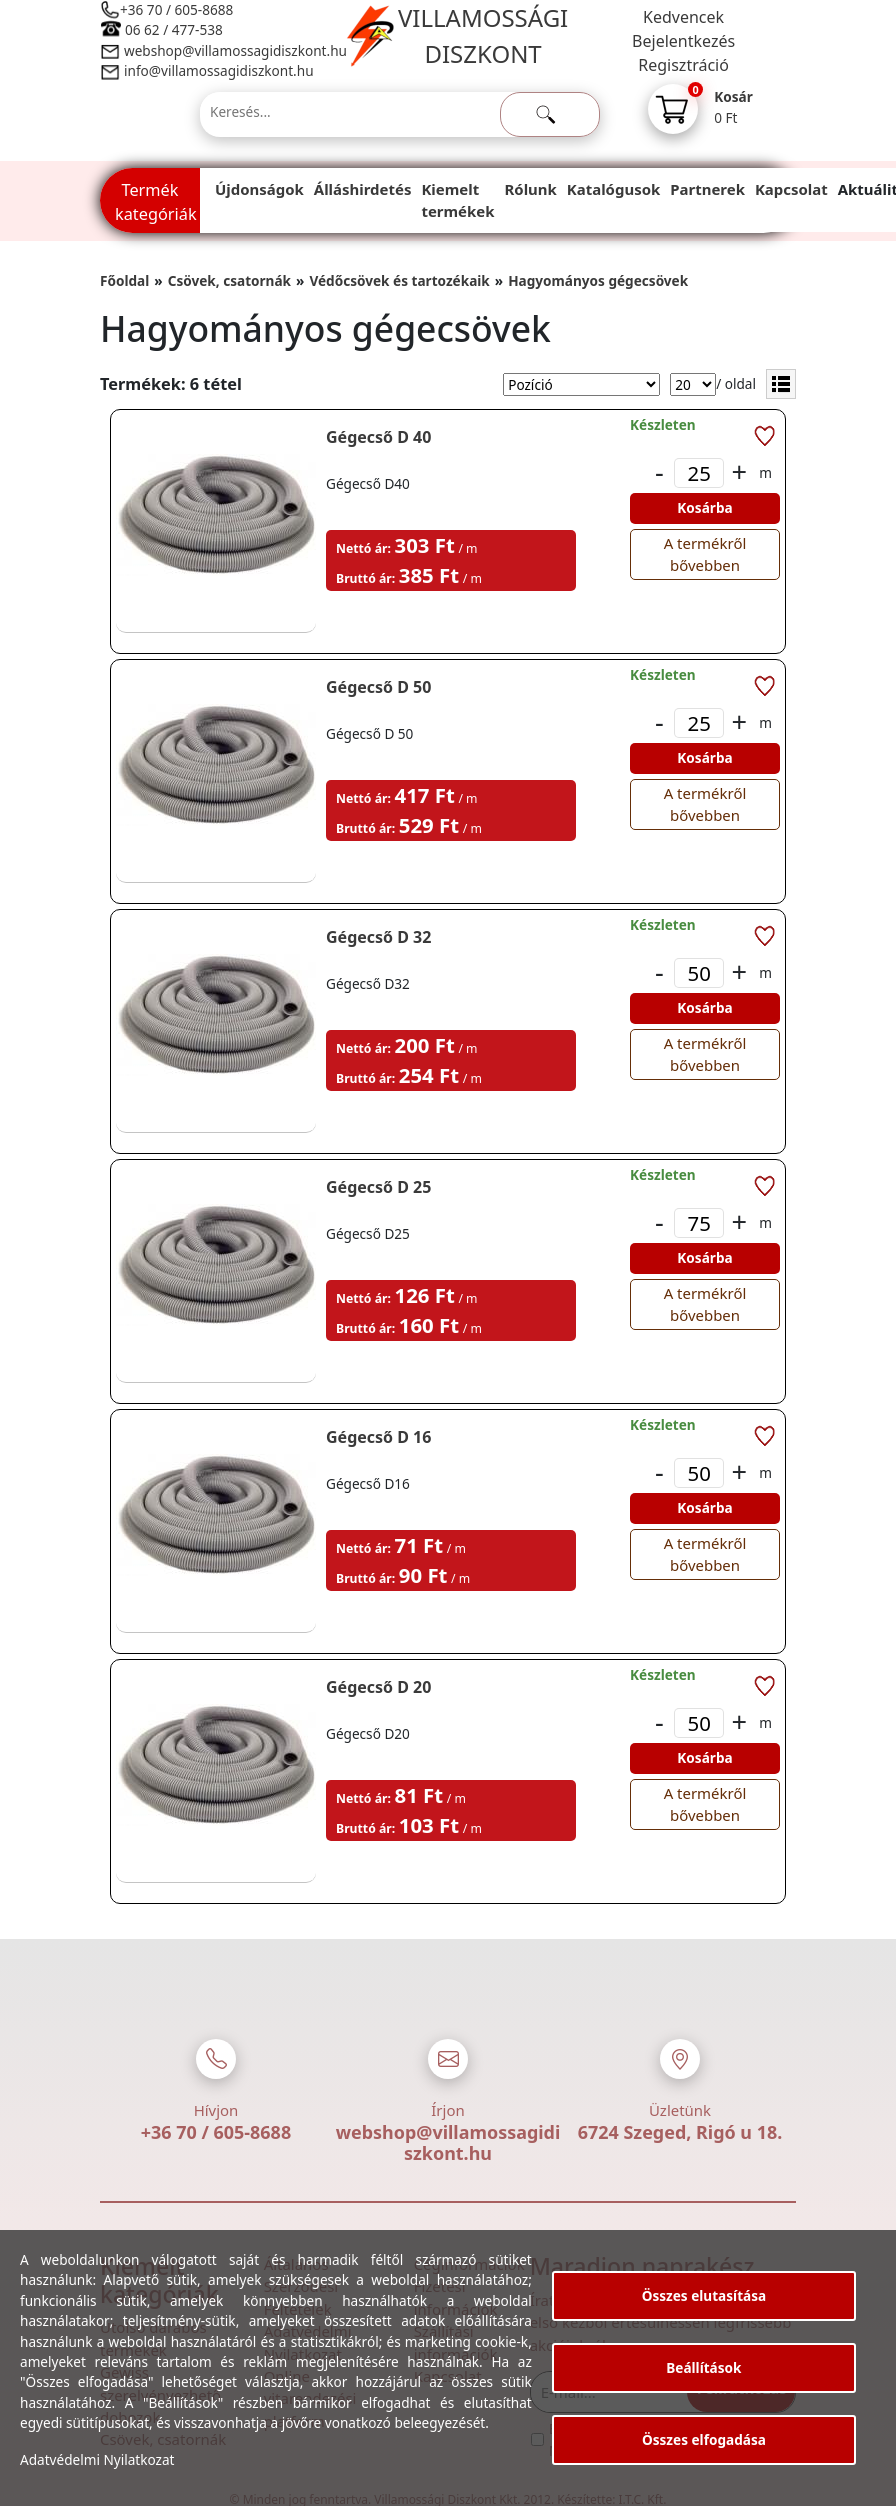 Image resolution: width=896 pixels, height=2506 pixels. What do you see at coordinates (229, 280) in the screenshot?
I see `Csövek, csatornák` at bounding box center [229, 280].